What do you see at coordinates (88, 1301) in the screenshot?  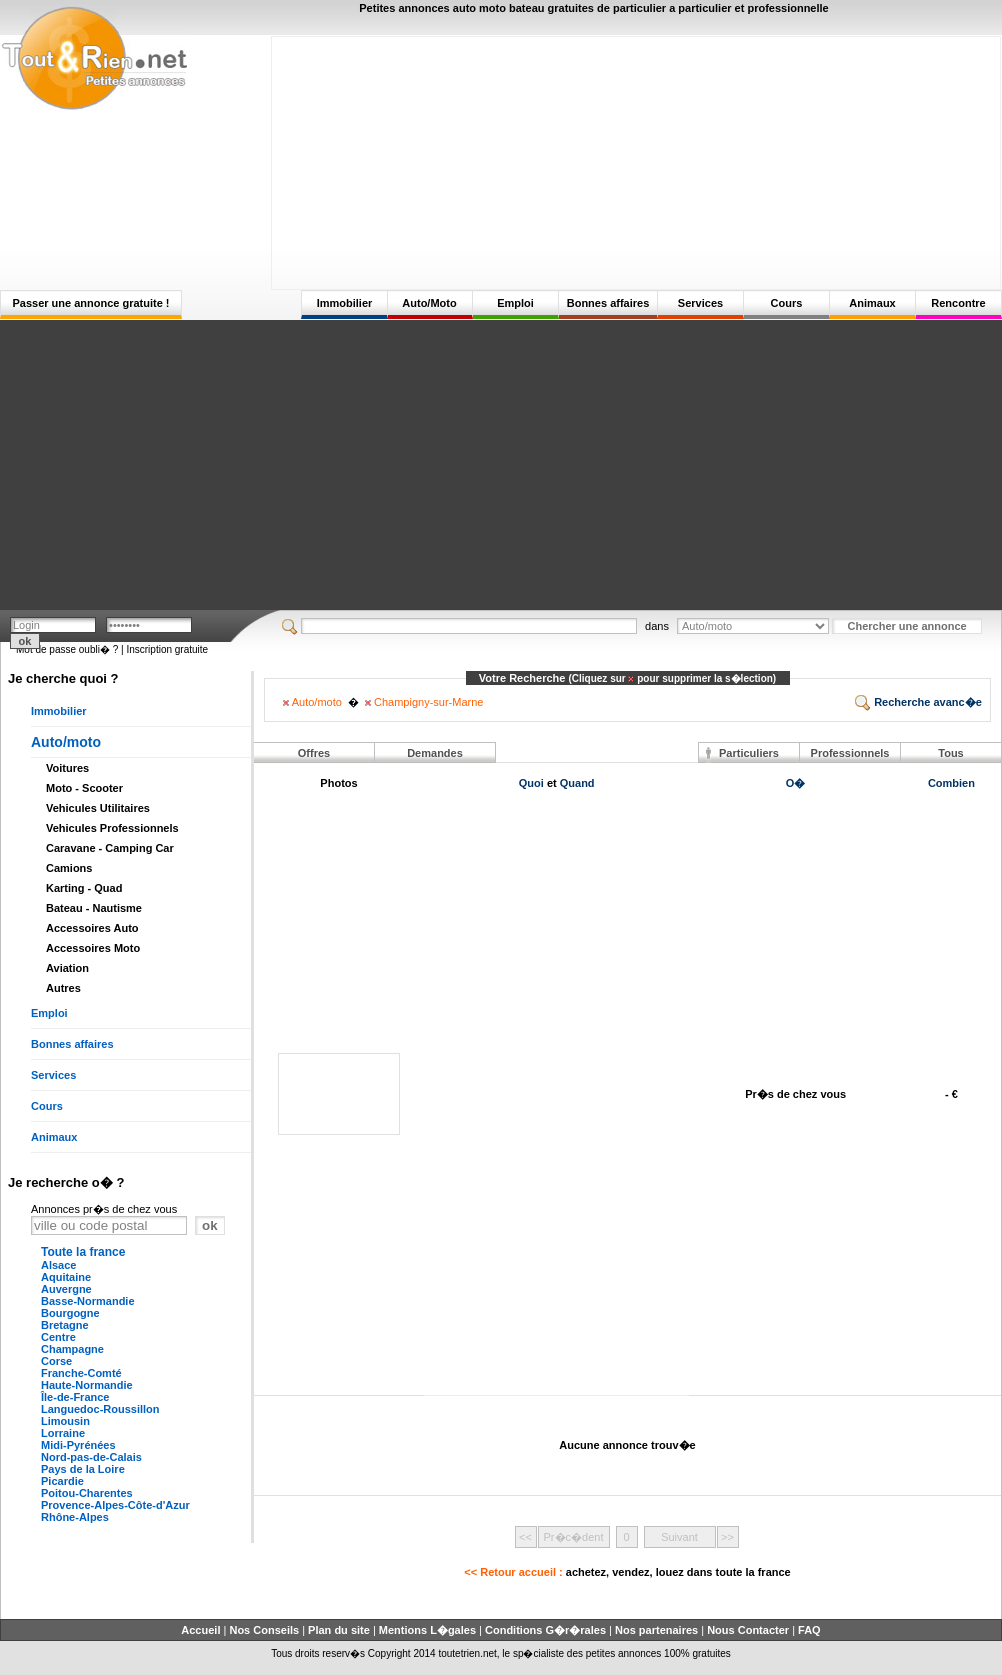 I see `Basse-Normandie` at bounding box center [88, 1301].